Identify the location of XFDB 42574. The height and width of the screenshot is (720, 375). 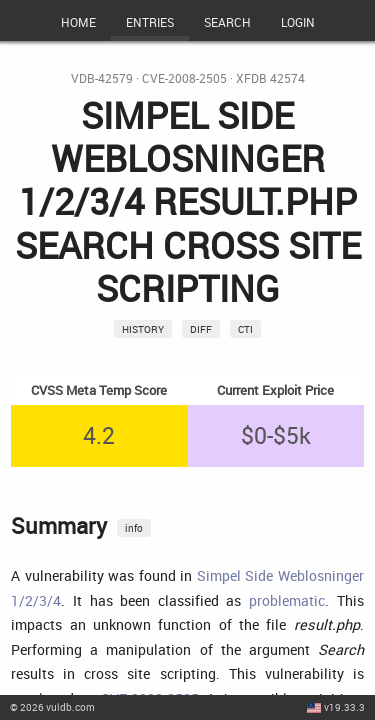
(270, 78).